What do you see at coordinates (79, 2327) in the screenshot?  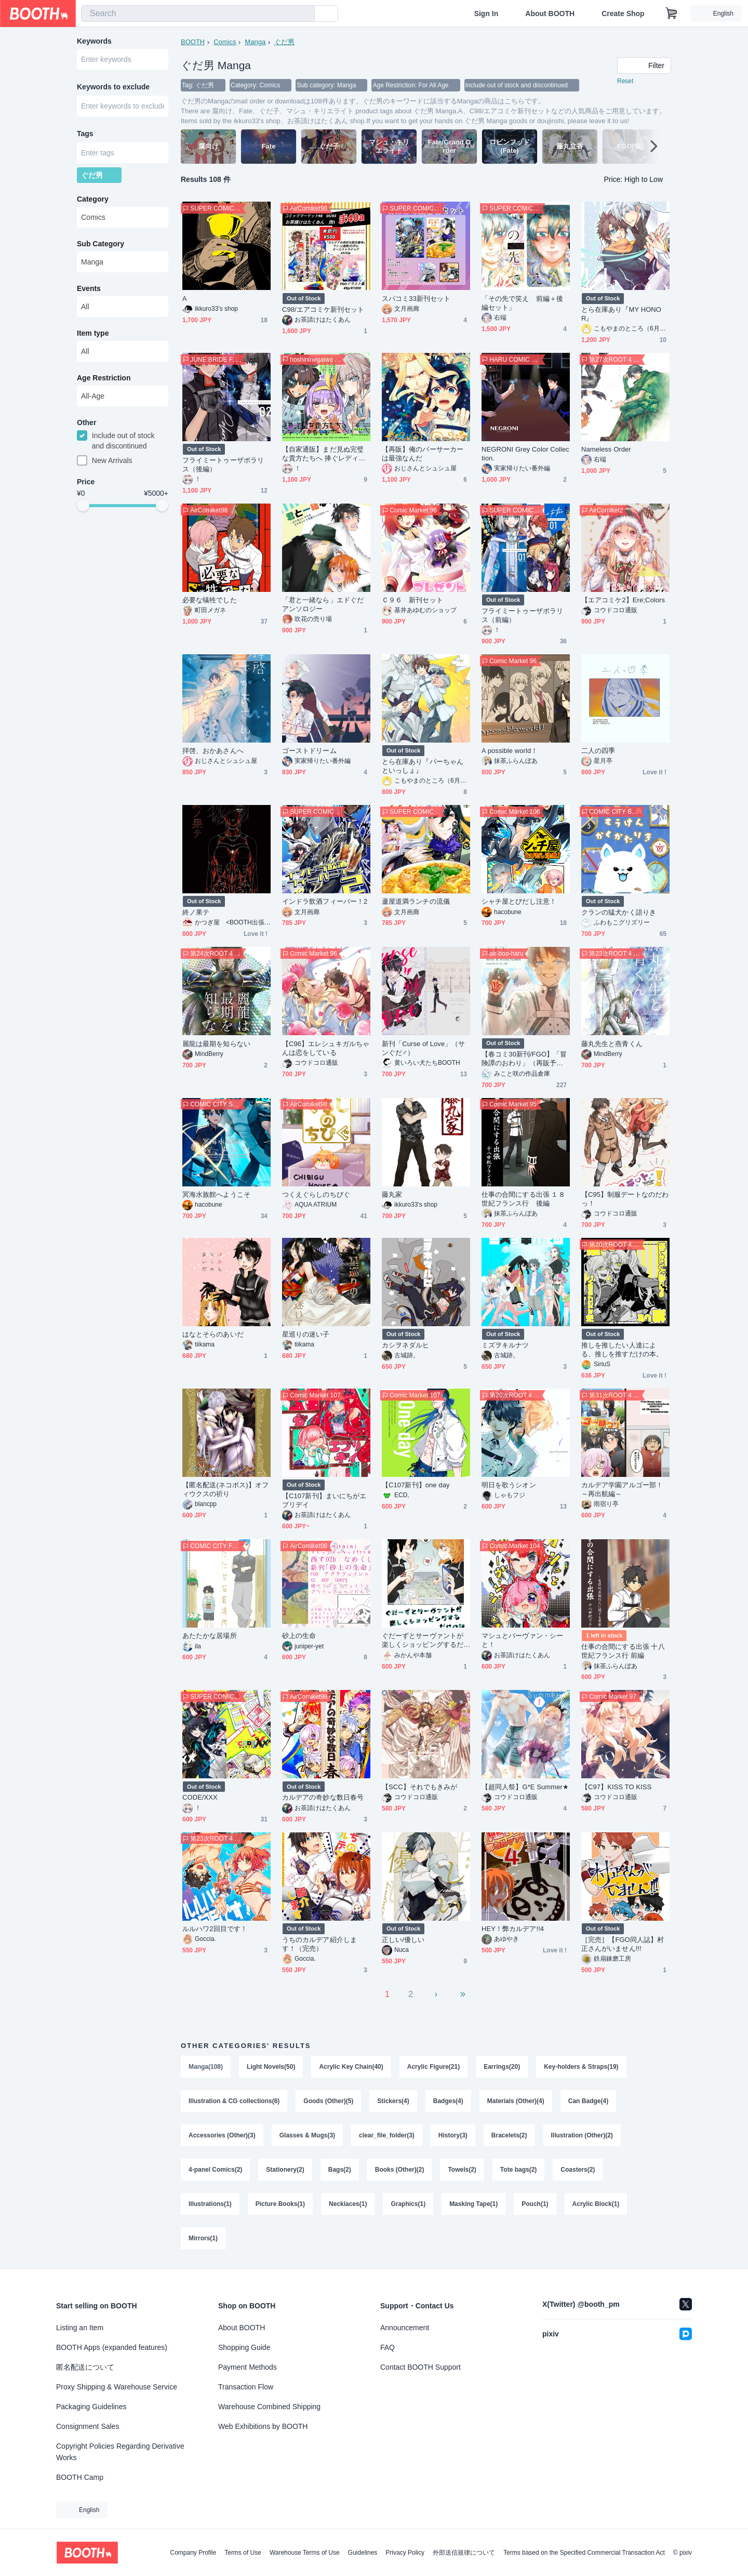 I see `Listing an Item` at bounding box center [79, 2327].